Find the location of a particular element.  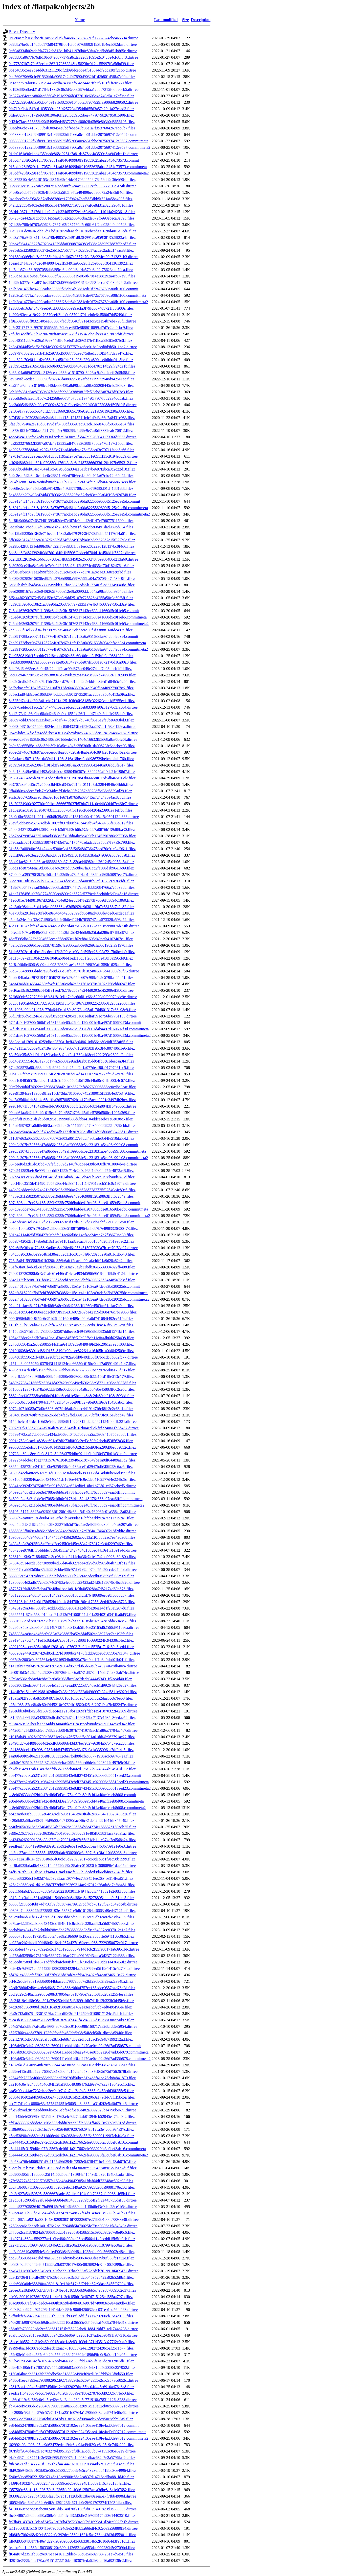

554dcd8ac14d3c4502f6a172c86653c0f37da7c52f233db1cbf36a00253e50.filez is located at coordinates (71, 1222).